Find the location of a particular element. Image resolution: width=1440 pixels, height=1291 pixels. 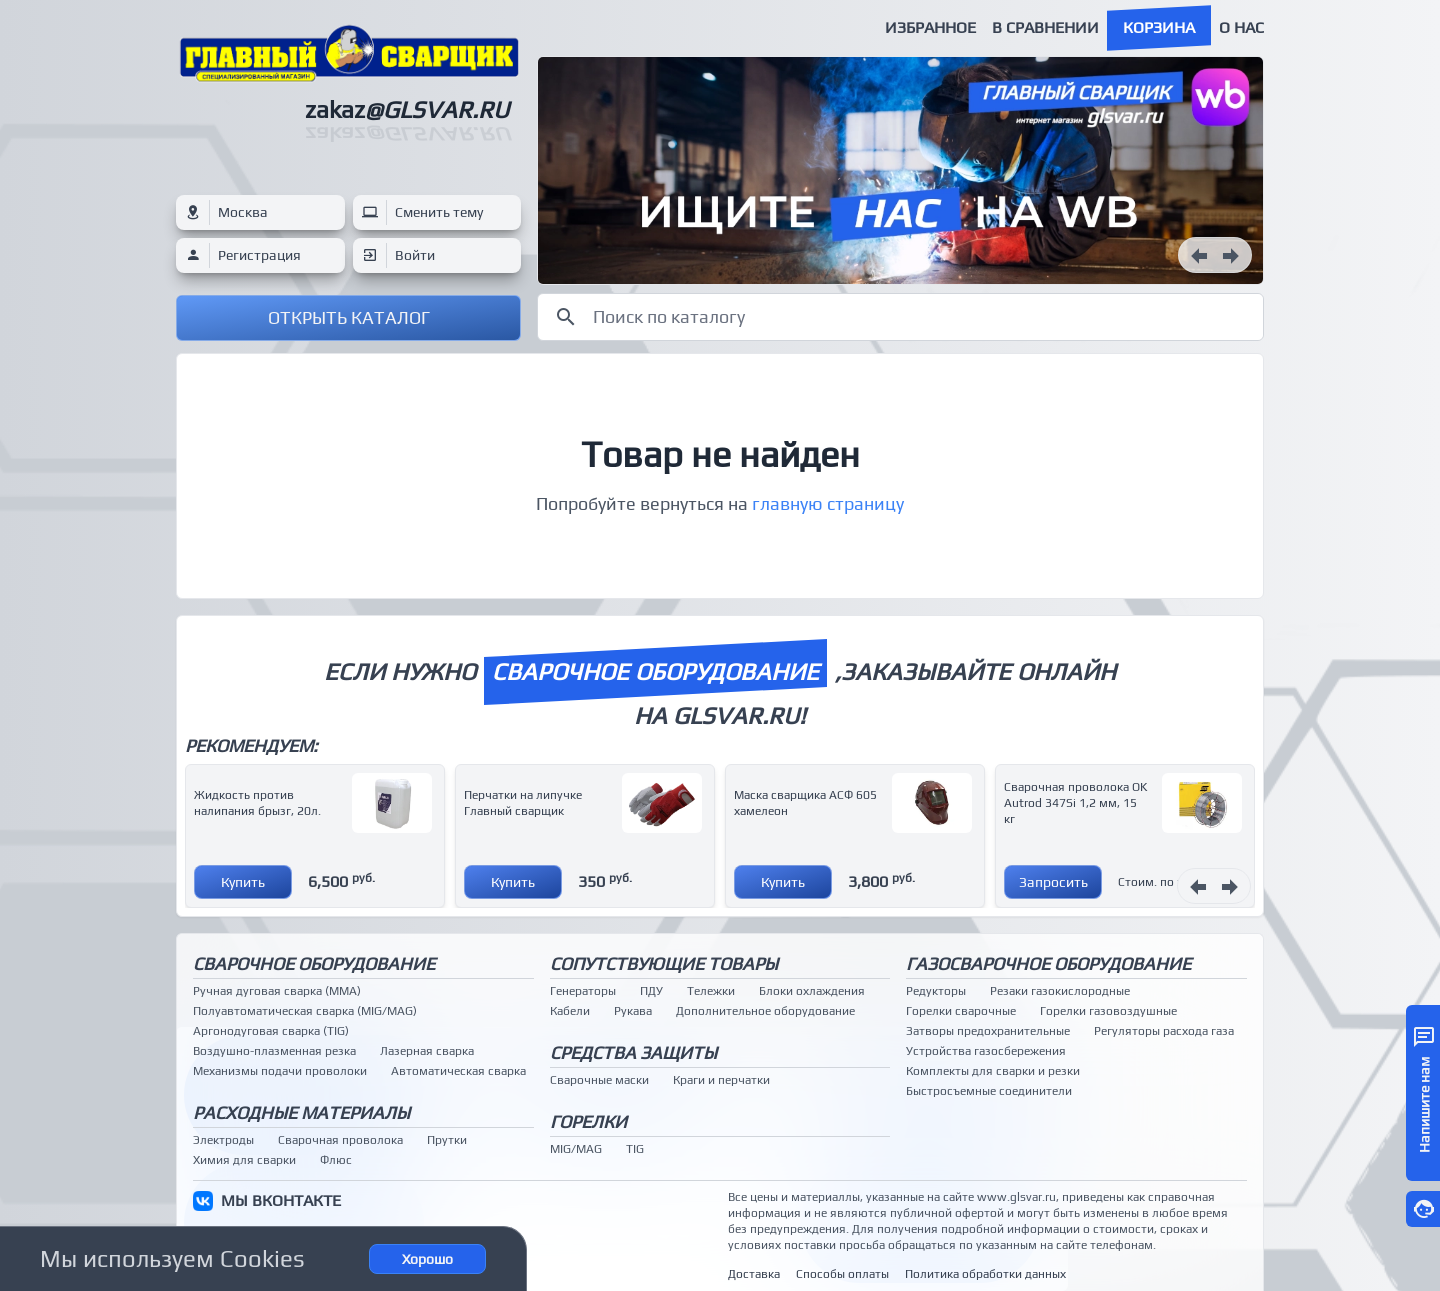

МЫ ВКОНТАКТЕ is located at coordinates (281, 1200).